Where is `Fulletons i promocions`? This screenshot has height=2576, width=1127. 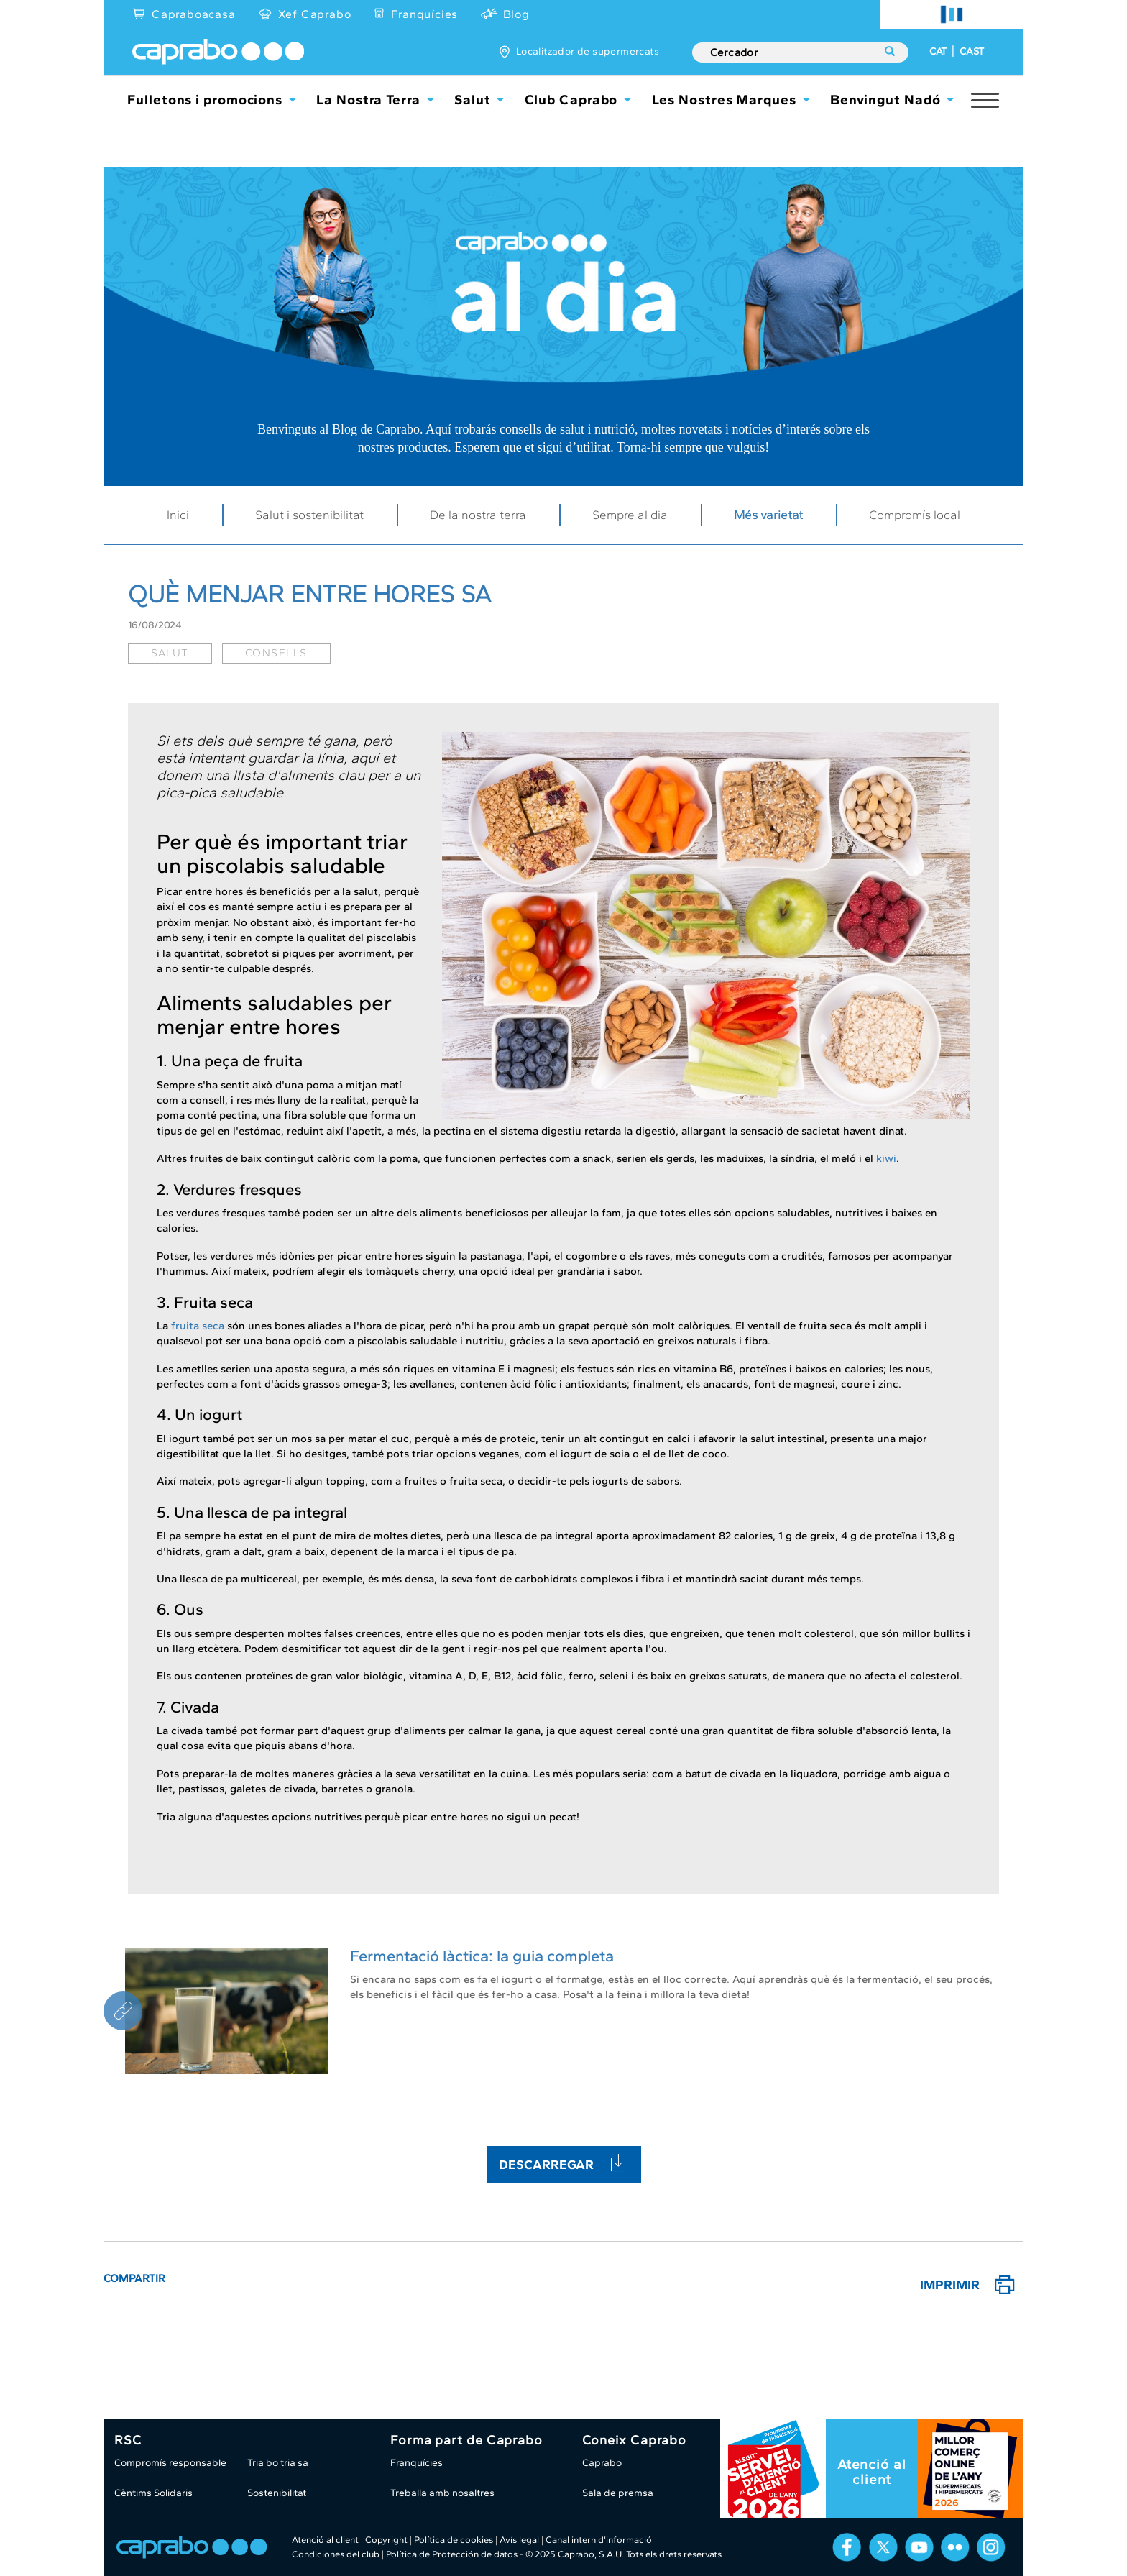
Fulletons i promocions is located at coordinates (204, 99).